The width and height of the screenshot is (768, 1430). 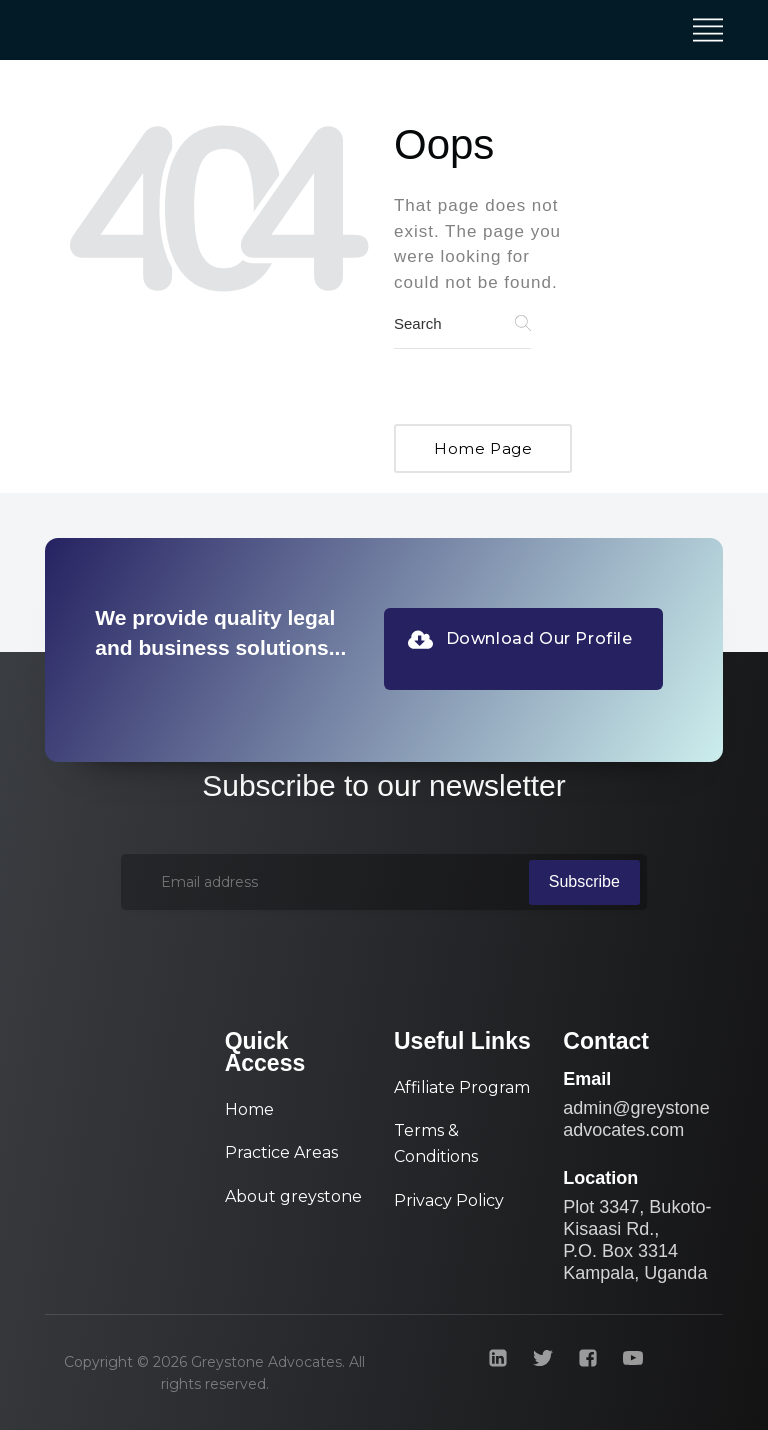 What do you see at coordinates (281, 1152) in the screenshot?
I see `Practice Areas` at bounding box center [281, 1152].